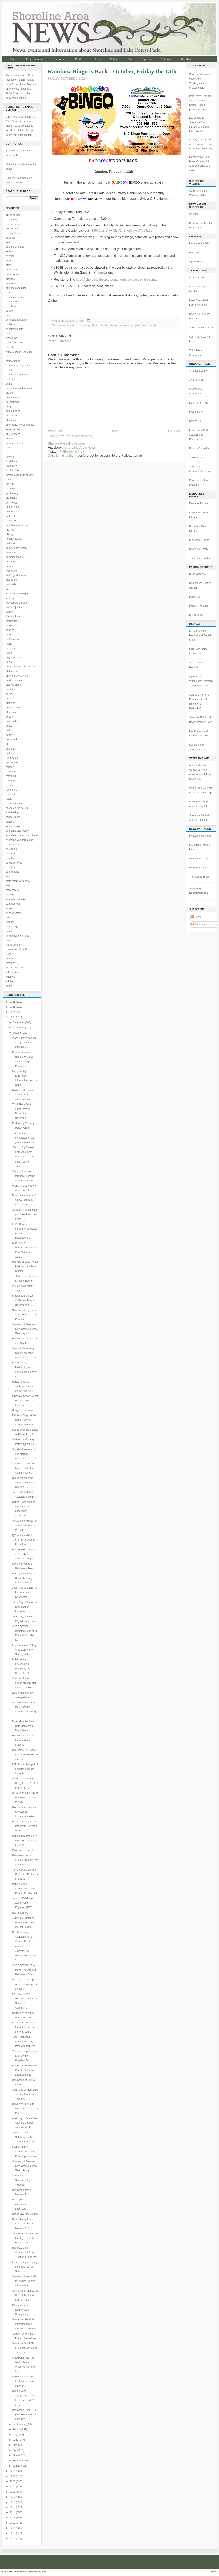 This screenshot has height=2576, width=219. Describe the element at coordinates (9, 694) in the screenshot. I see `parks` at that location.